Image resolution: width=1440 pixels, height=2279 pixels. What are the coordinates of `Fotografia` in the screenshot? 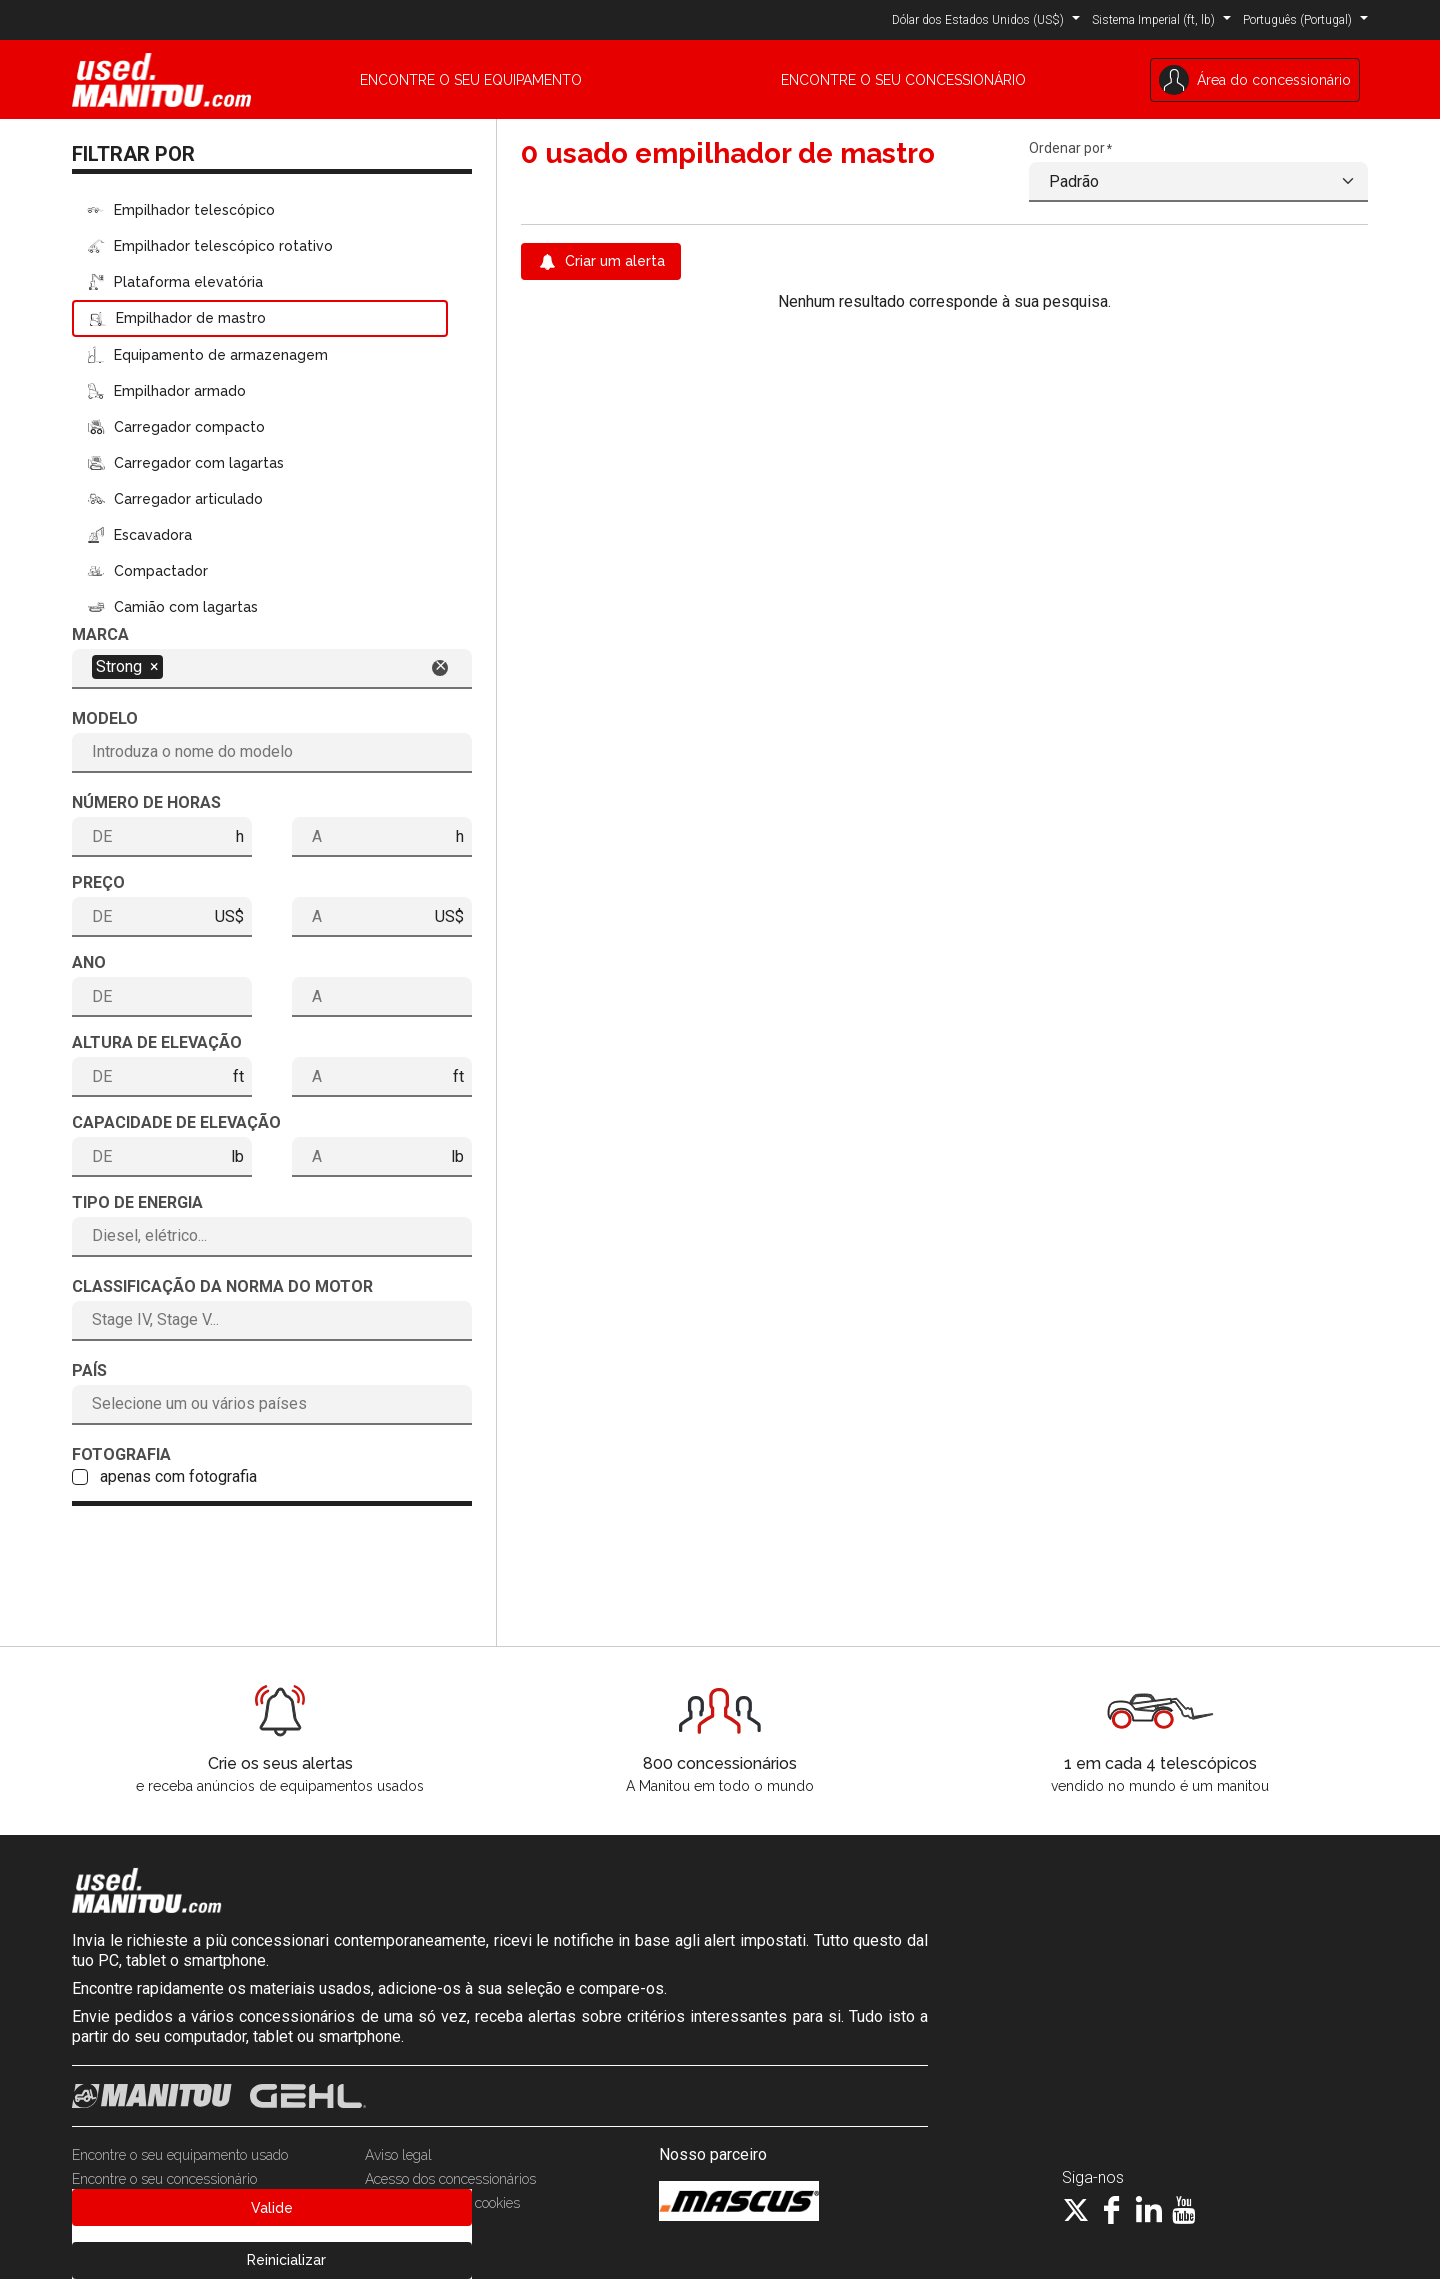 It's located at (121, 1454).